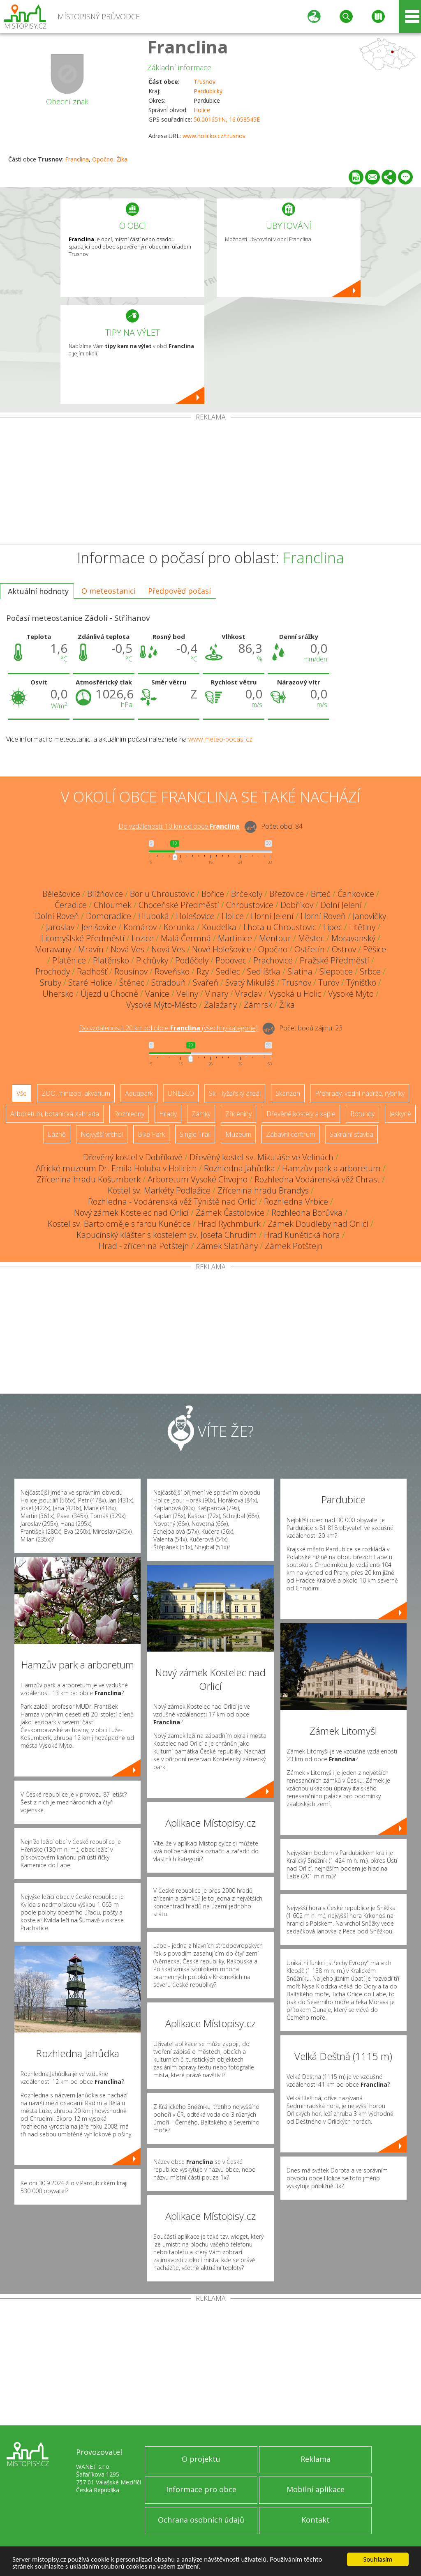 The image size is (421, 2576). Describe the element at coordinates (263, 1190) in the screenshot. I see `Zřícenina hradu Brandýs` at that location.